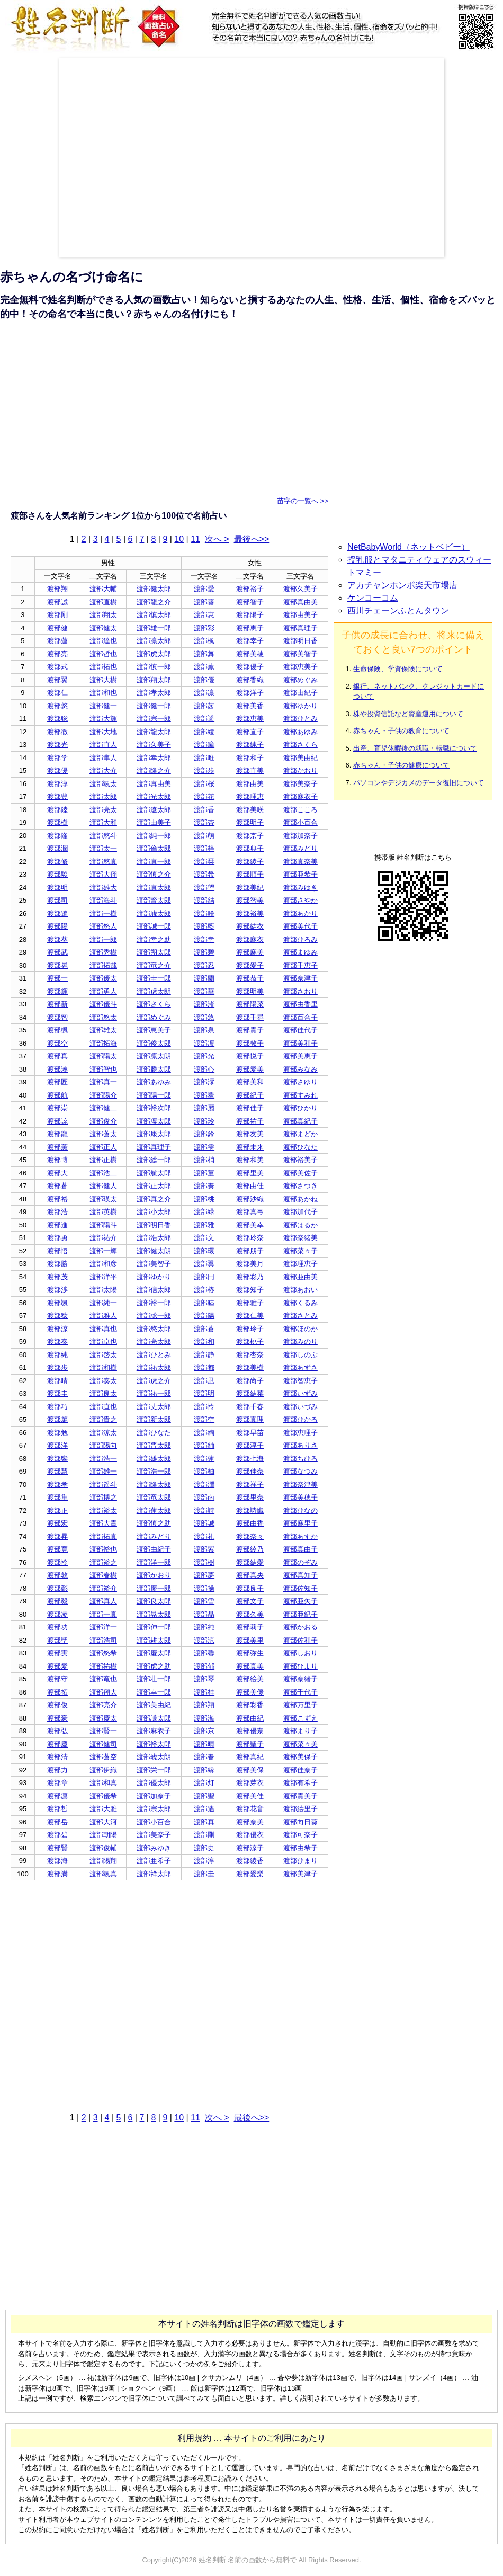 The image size is (503, 2576). I want to click on 渡部優奈, so click(250, 1731).